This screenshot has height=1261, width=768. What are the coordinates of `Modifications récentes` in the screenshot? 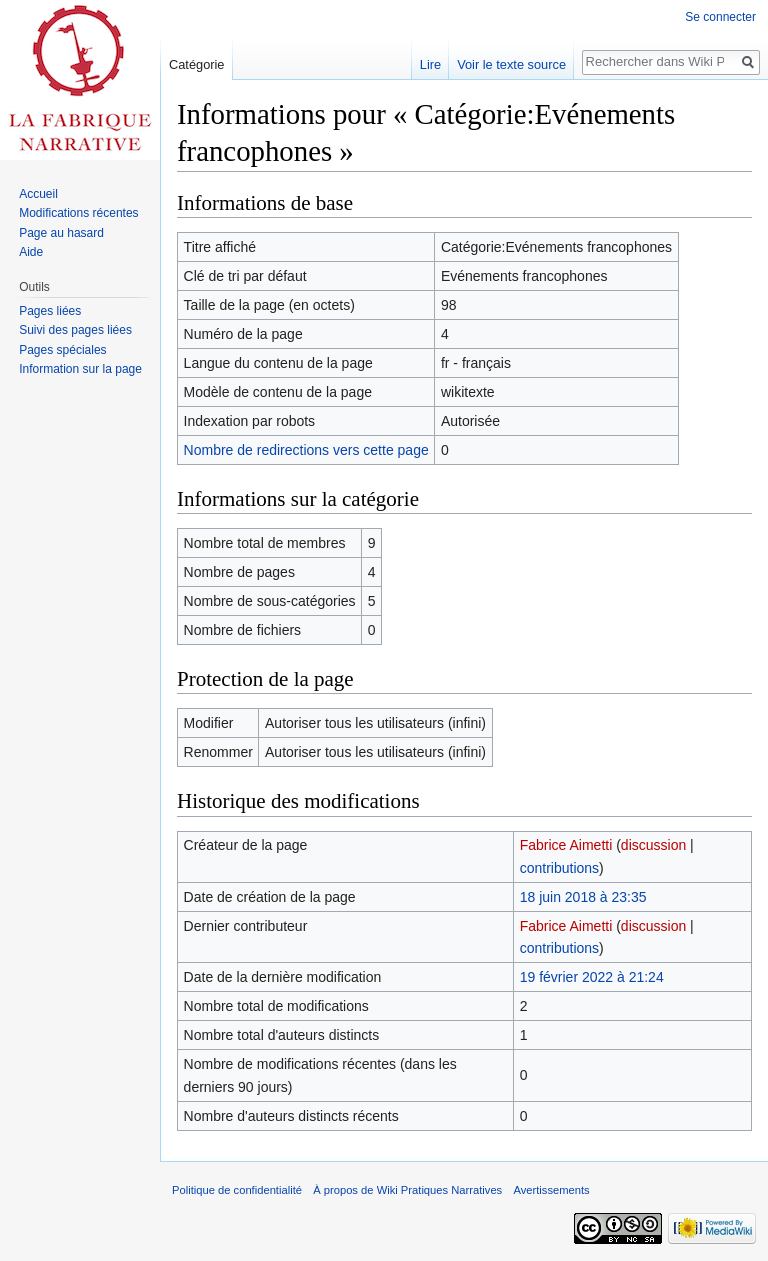 It's located at (78, 213).